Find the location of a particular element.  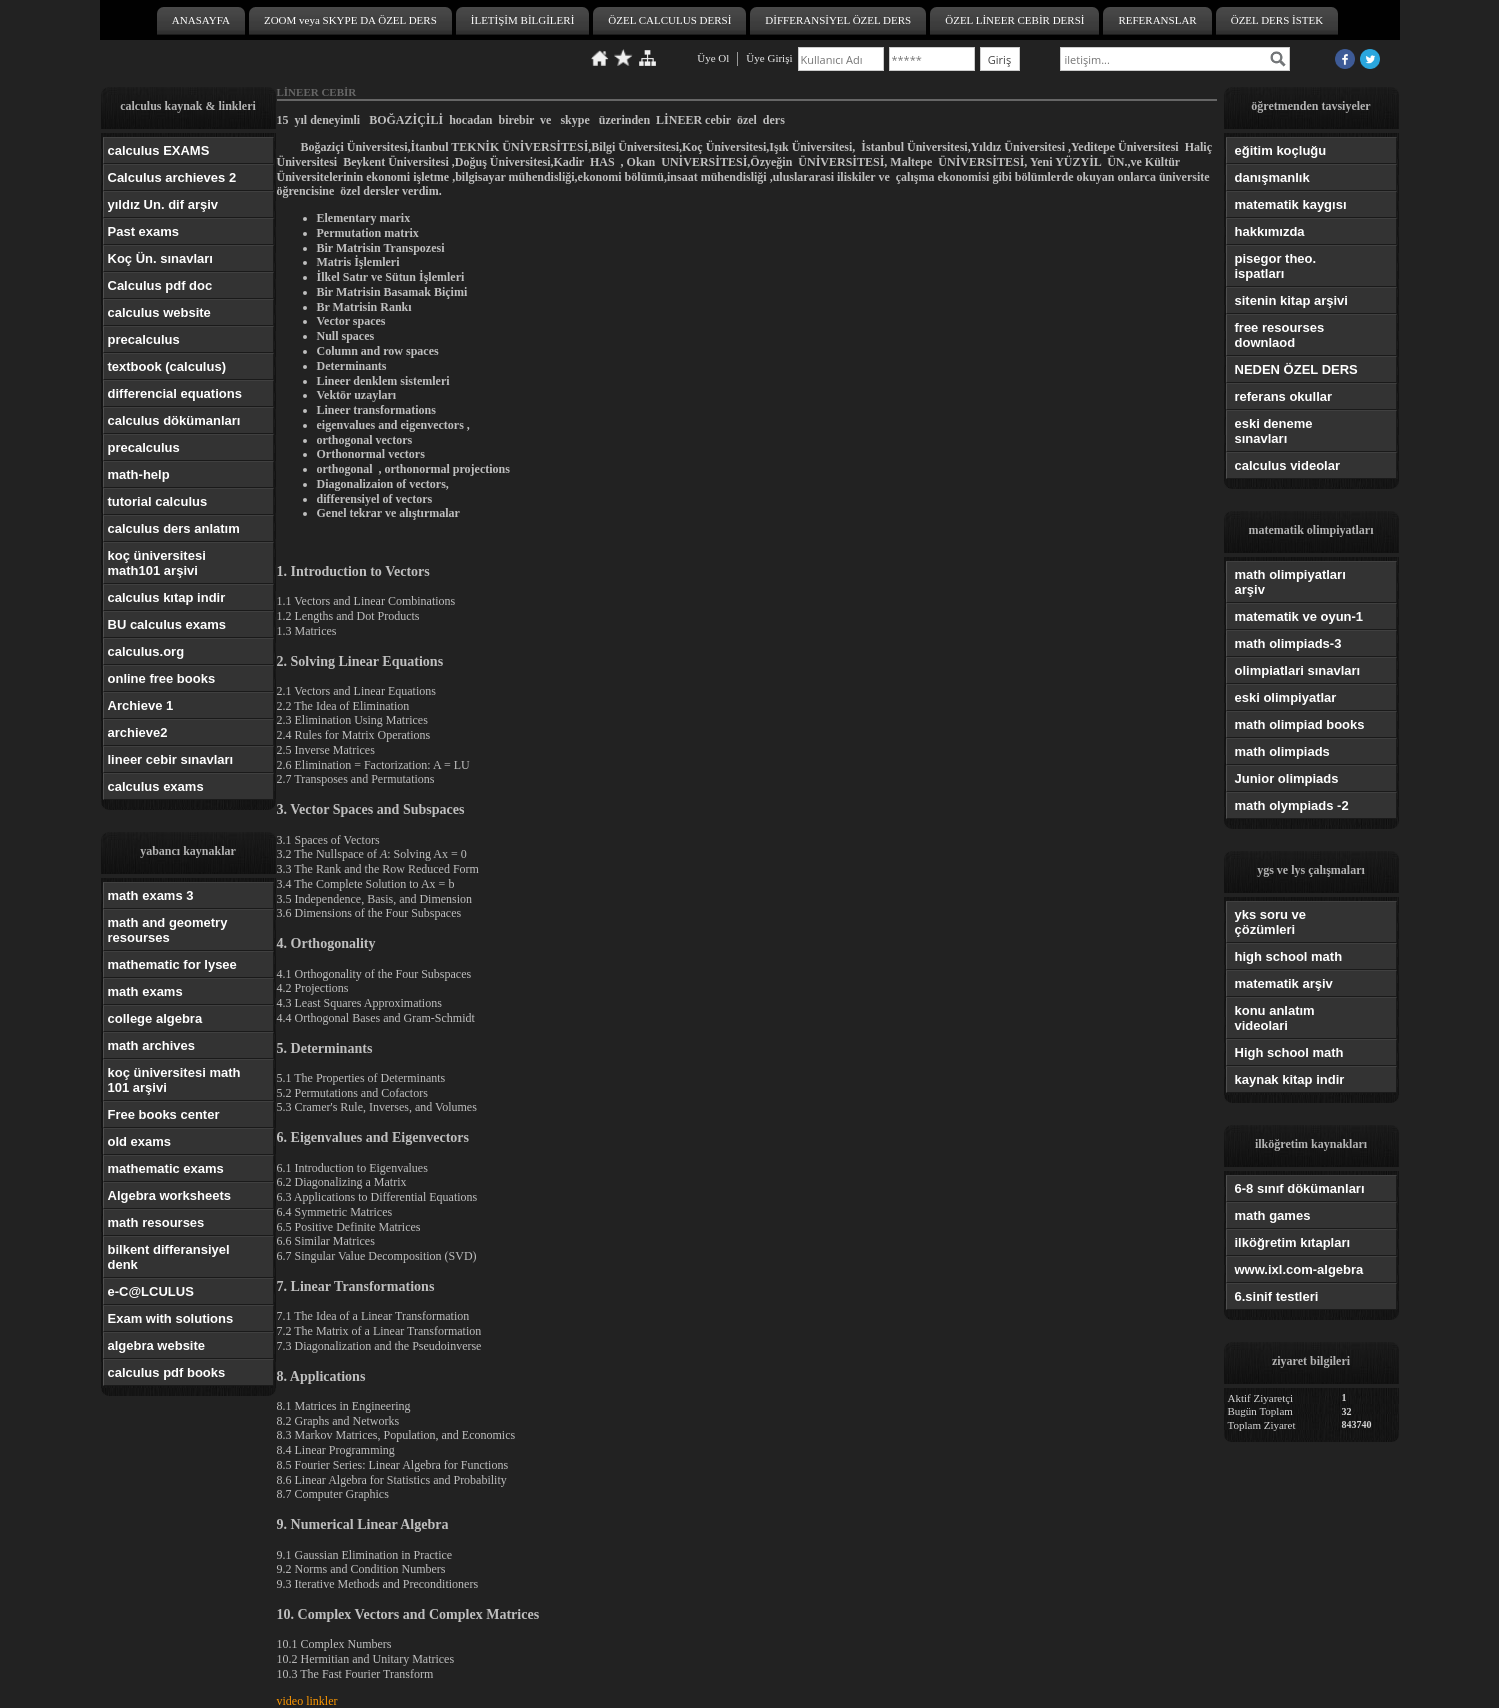

www.ixl.com-algebra is located at coordinates (1299, 1269).